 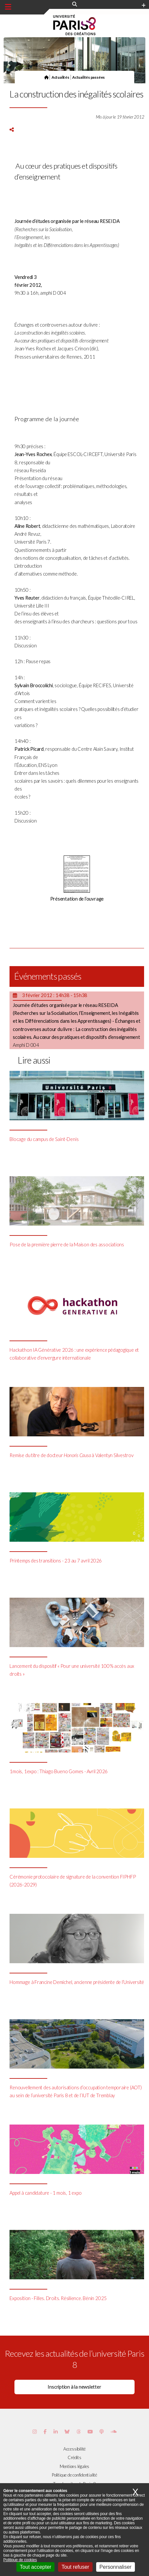 I want to click on Politique de cookies, so click(x=20, y=2560).